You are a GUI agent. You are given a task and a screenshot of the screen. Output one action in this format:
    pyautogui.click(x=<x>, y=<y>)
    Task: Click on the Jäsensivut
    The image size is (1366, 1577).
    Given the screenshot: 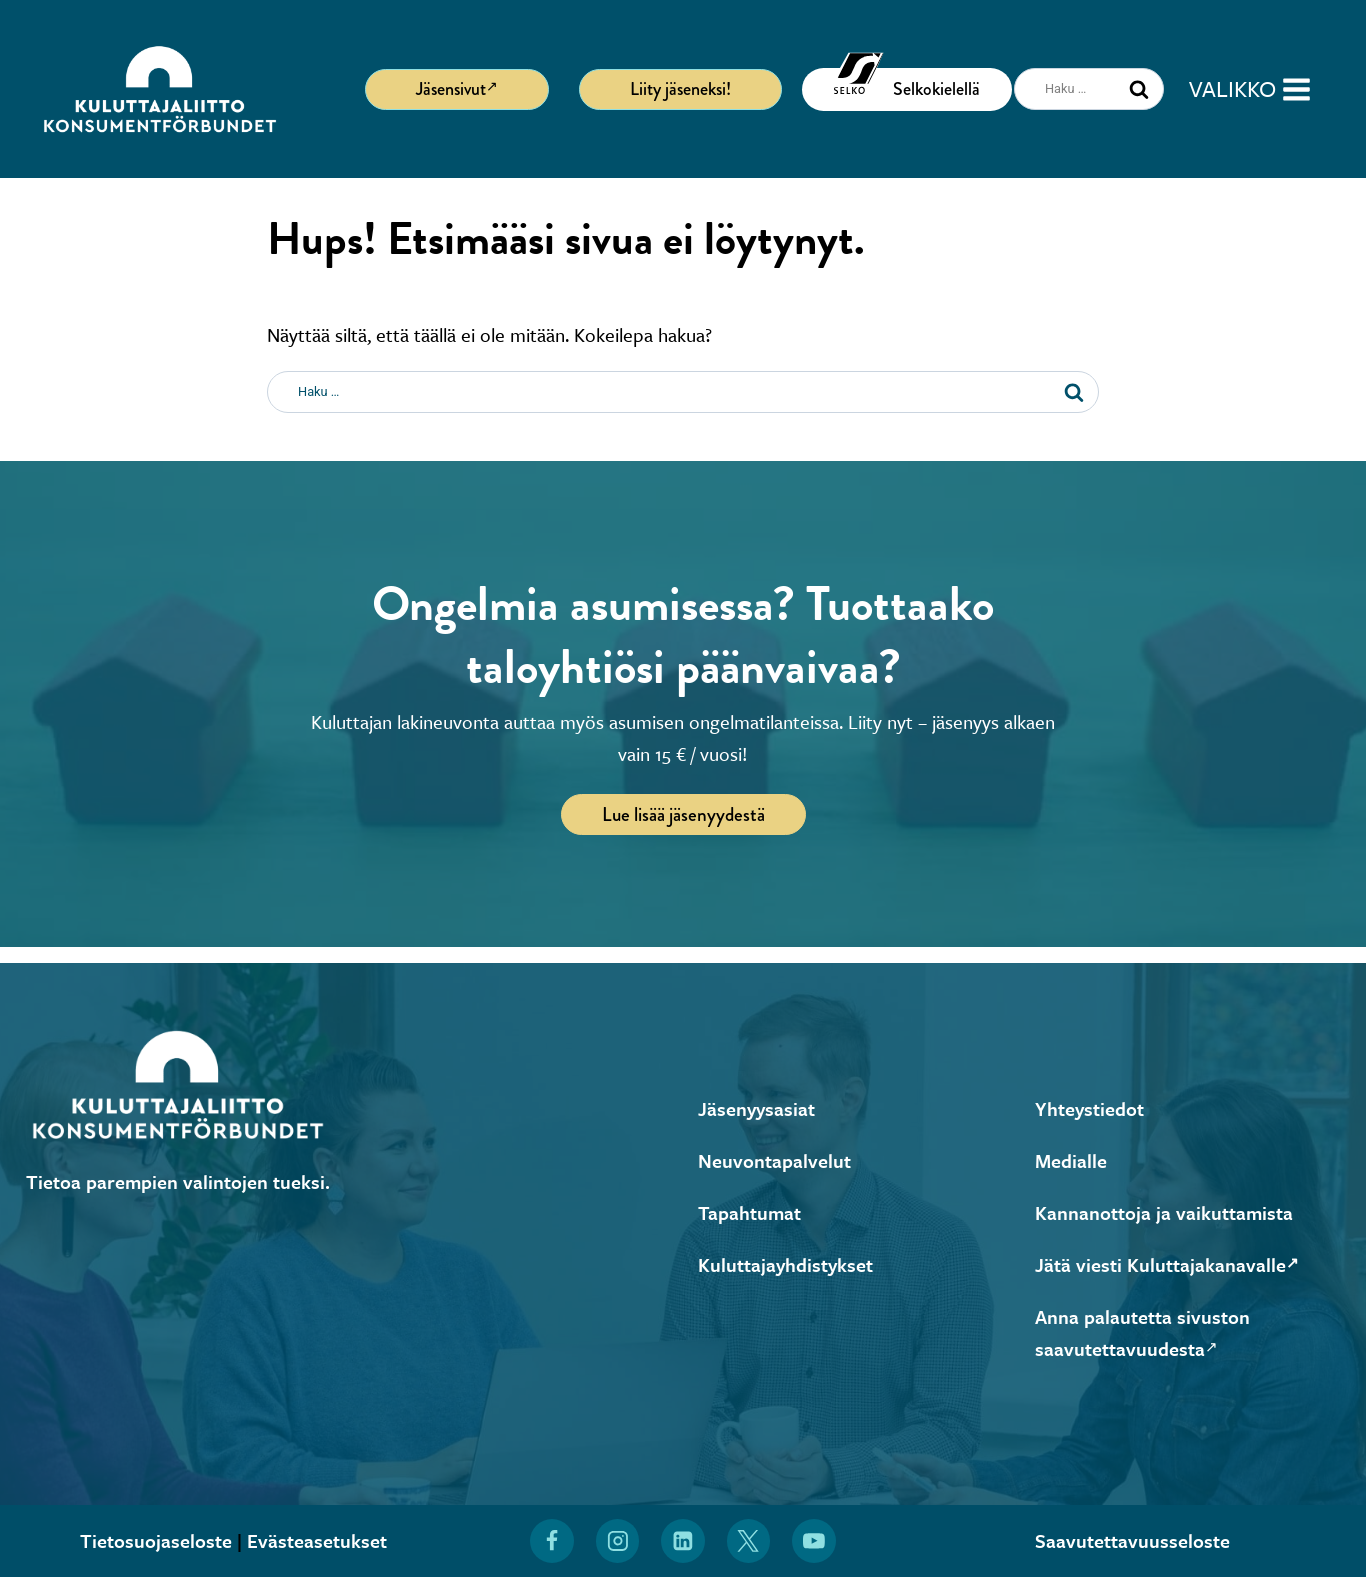 What is the action you would take?
    pyautogui.click(x=457, y=88)
    